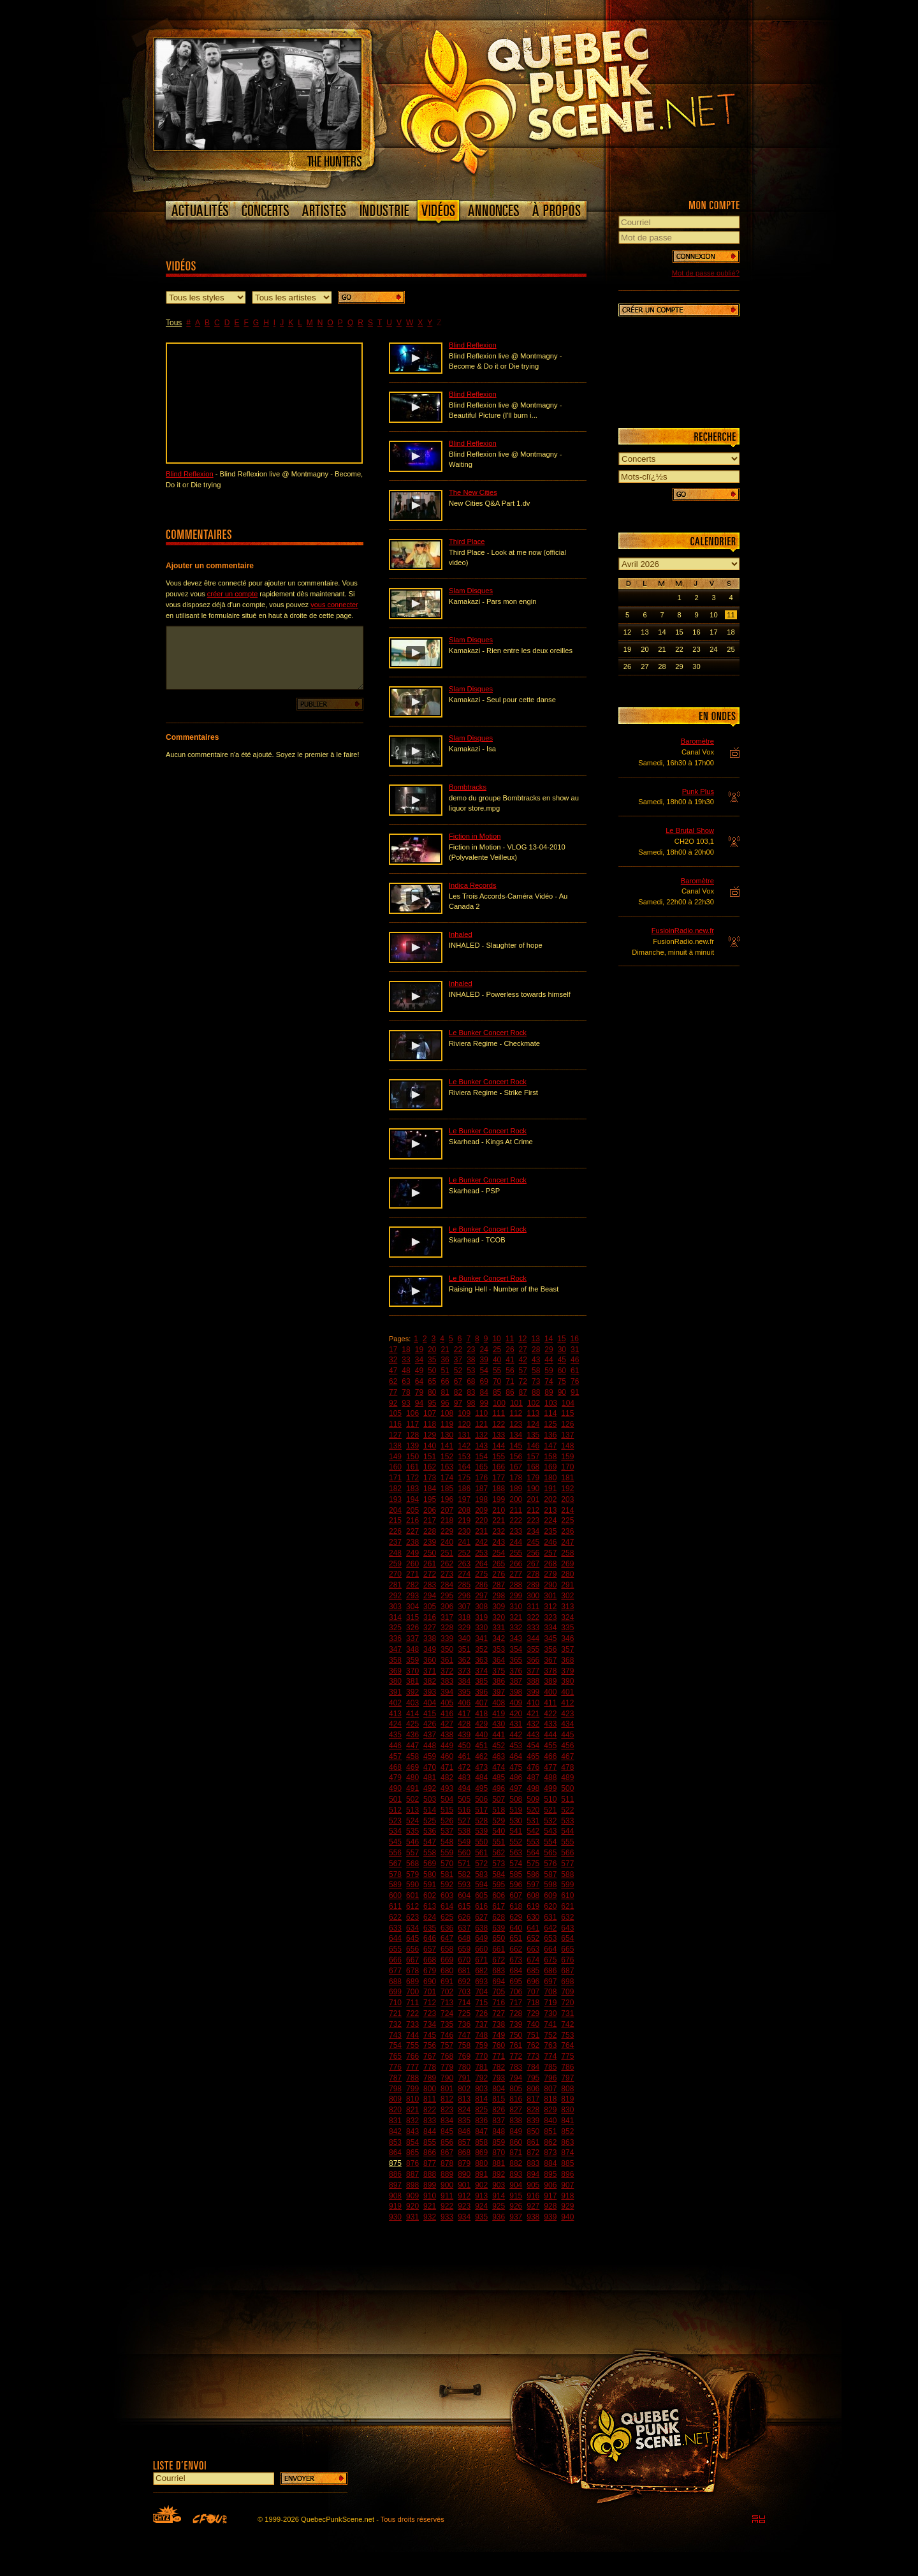 The height and width of the screenshot is (2576, 918). Describe the element at coordinates (464, 2088) in the screenshot. I see `802` at that location.